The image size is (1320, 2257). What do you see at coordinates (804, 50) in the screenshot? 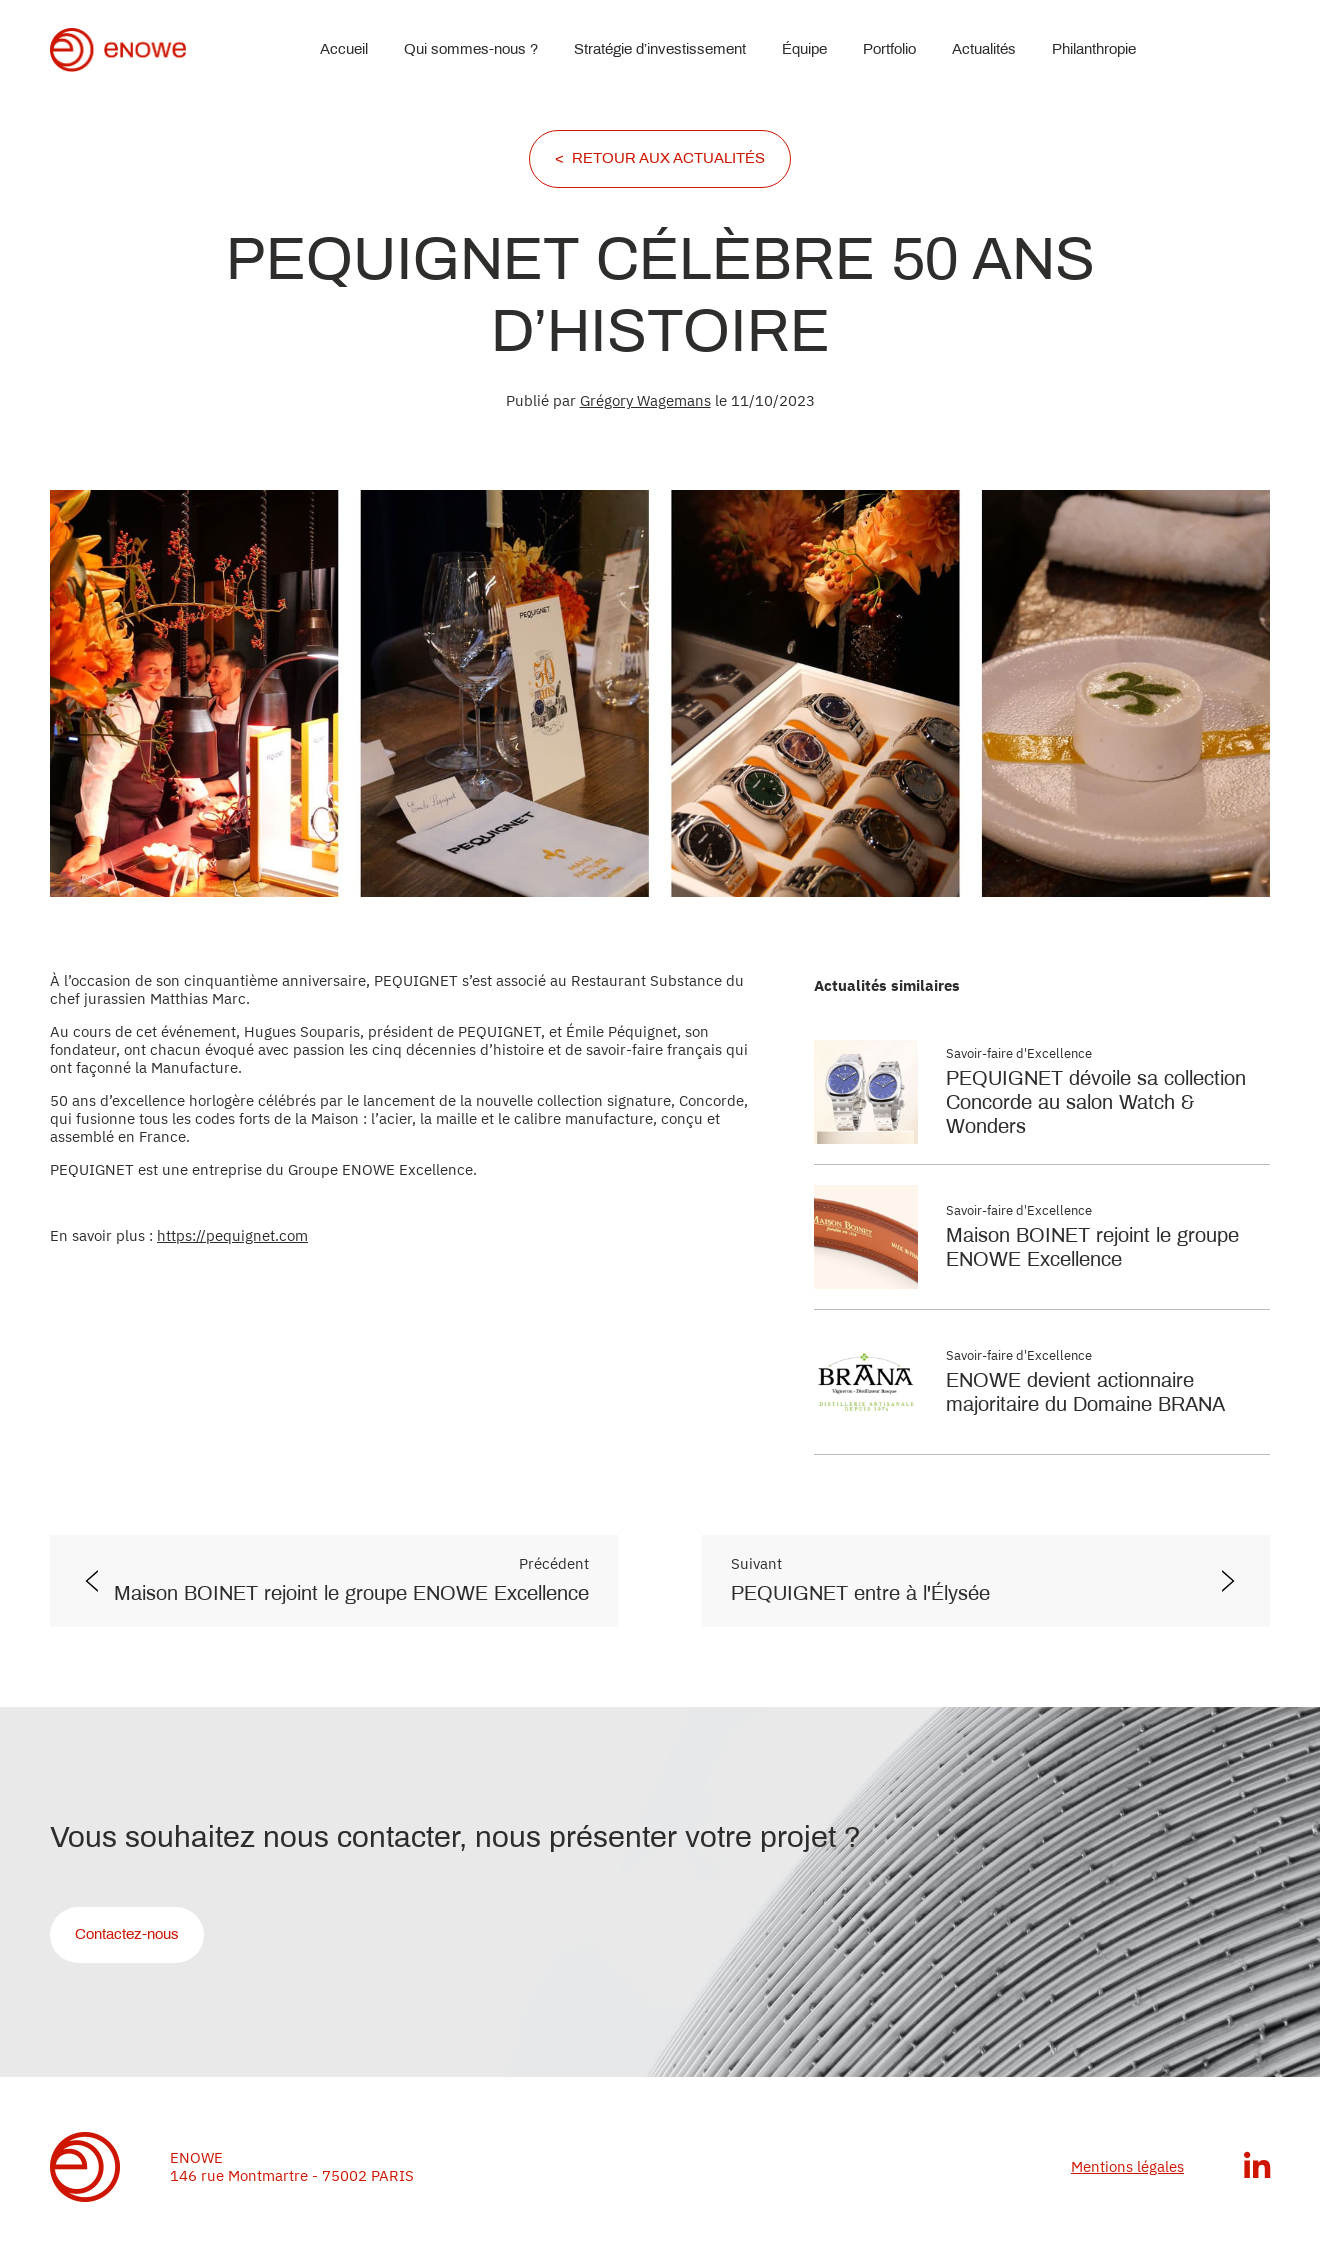
I see `Équipe` at bounding box center [804, 50].